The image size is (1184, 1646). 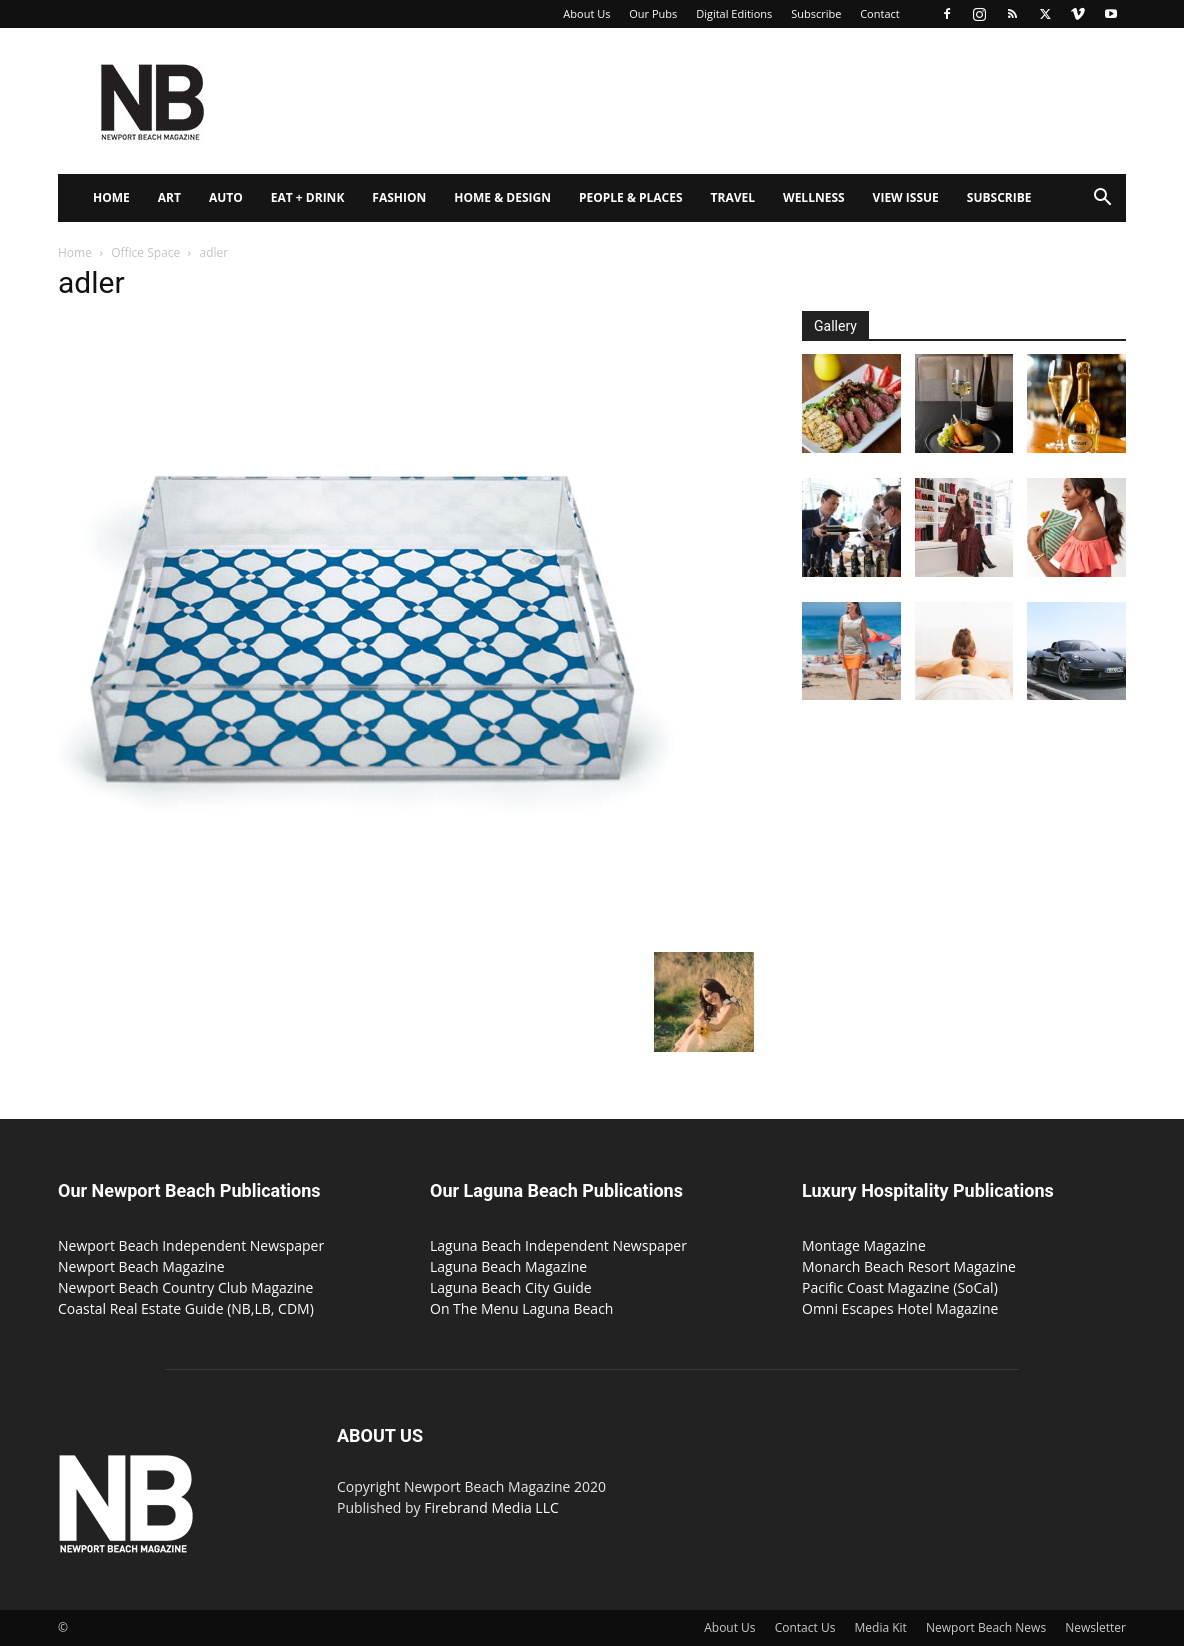 I want to click on On The Menu Laguna Beach, so click(x=521, y=1308).